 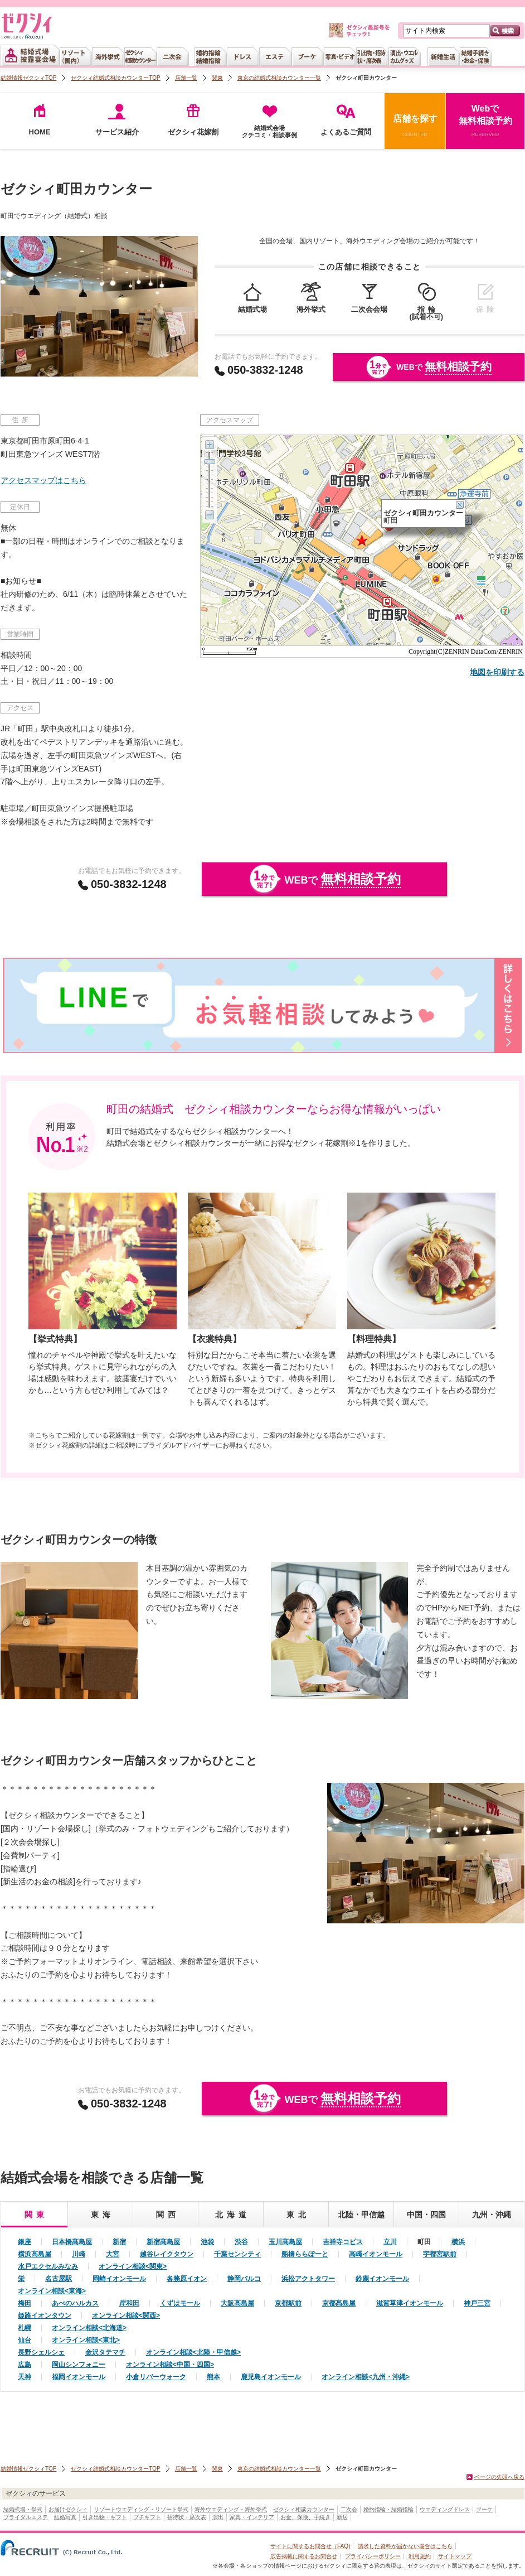 I want to click on 渋谷, so click(x=241, y=2242).